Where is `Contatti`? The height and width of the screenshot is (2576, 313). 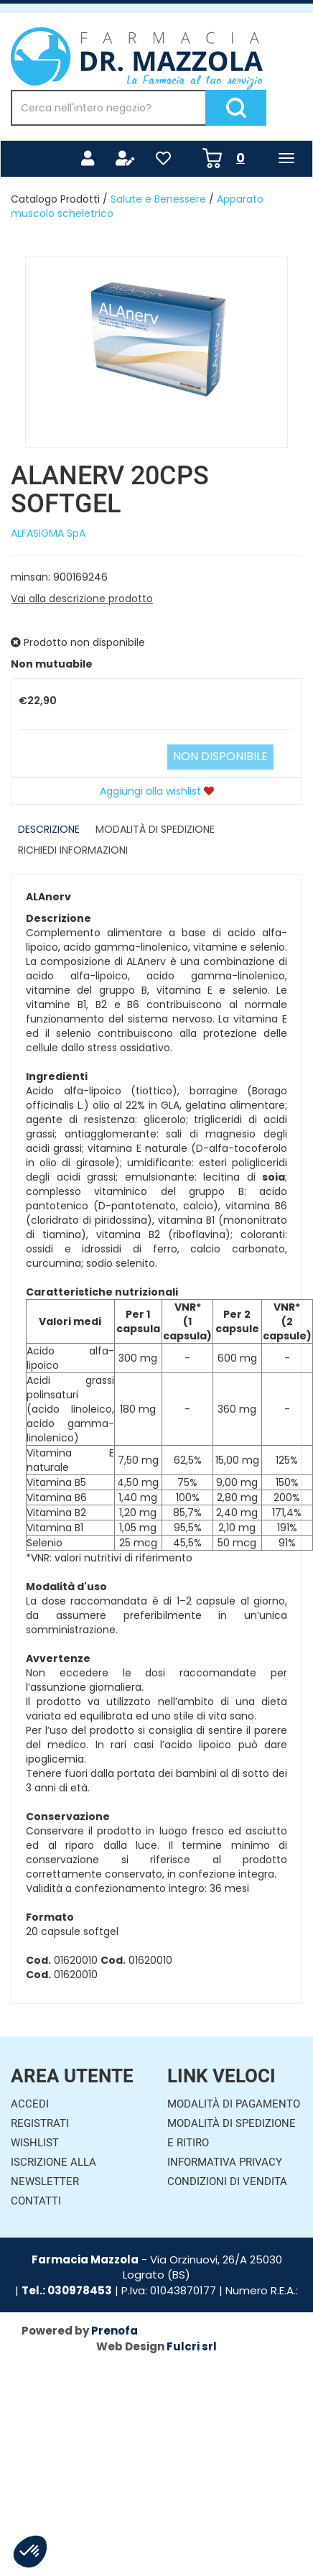
Contatti is located at coordinates (36, 2200).